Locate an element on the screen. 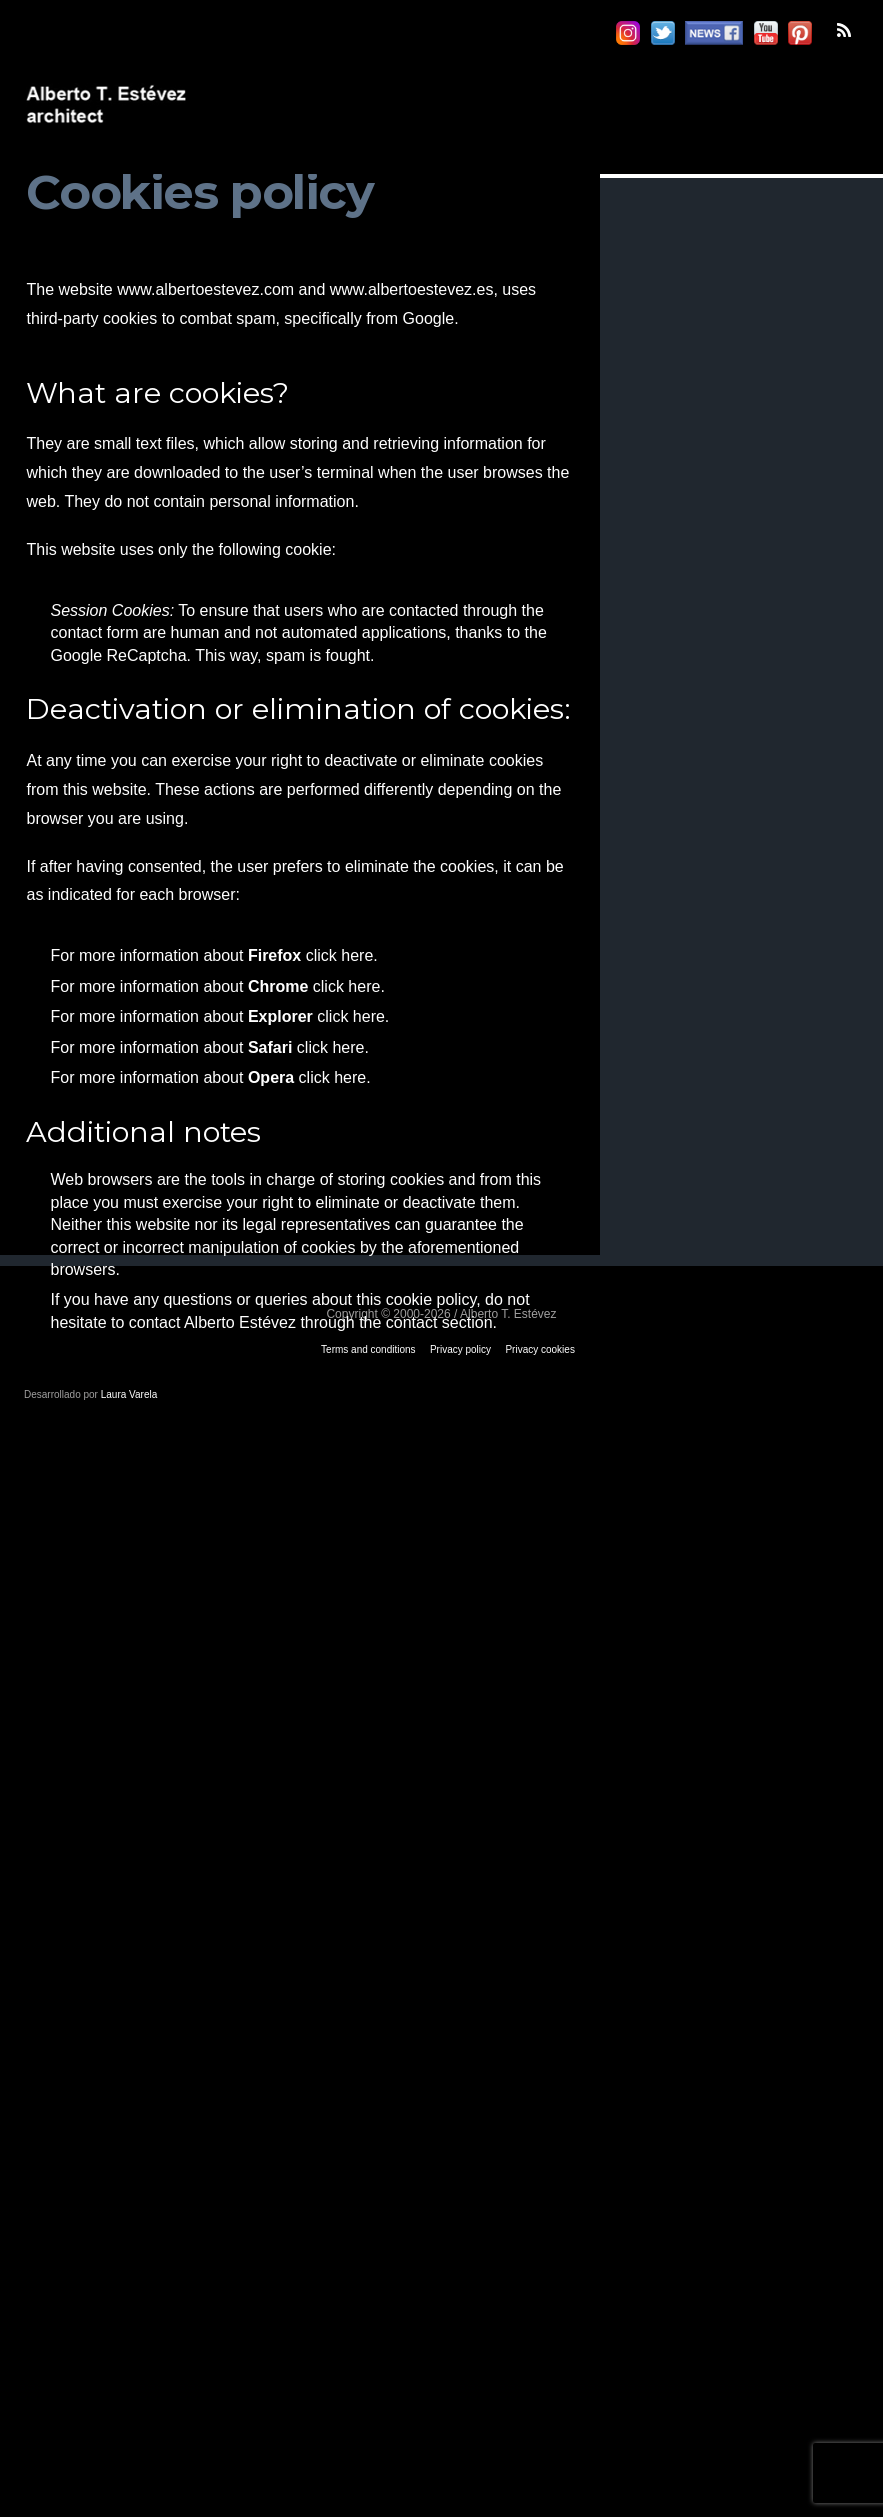 Image resolution: width=883 pixels, height=2517 pixels. here is located at coordinates (357, 955).